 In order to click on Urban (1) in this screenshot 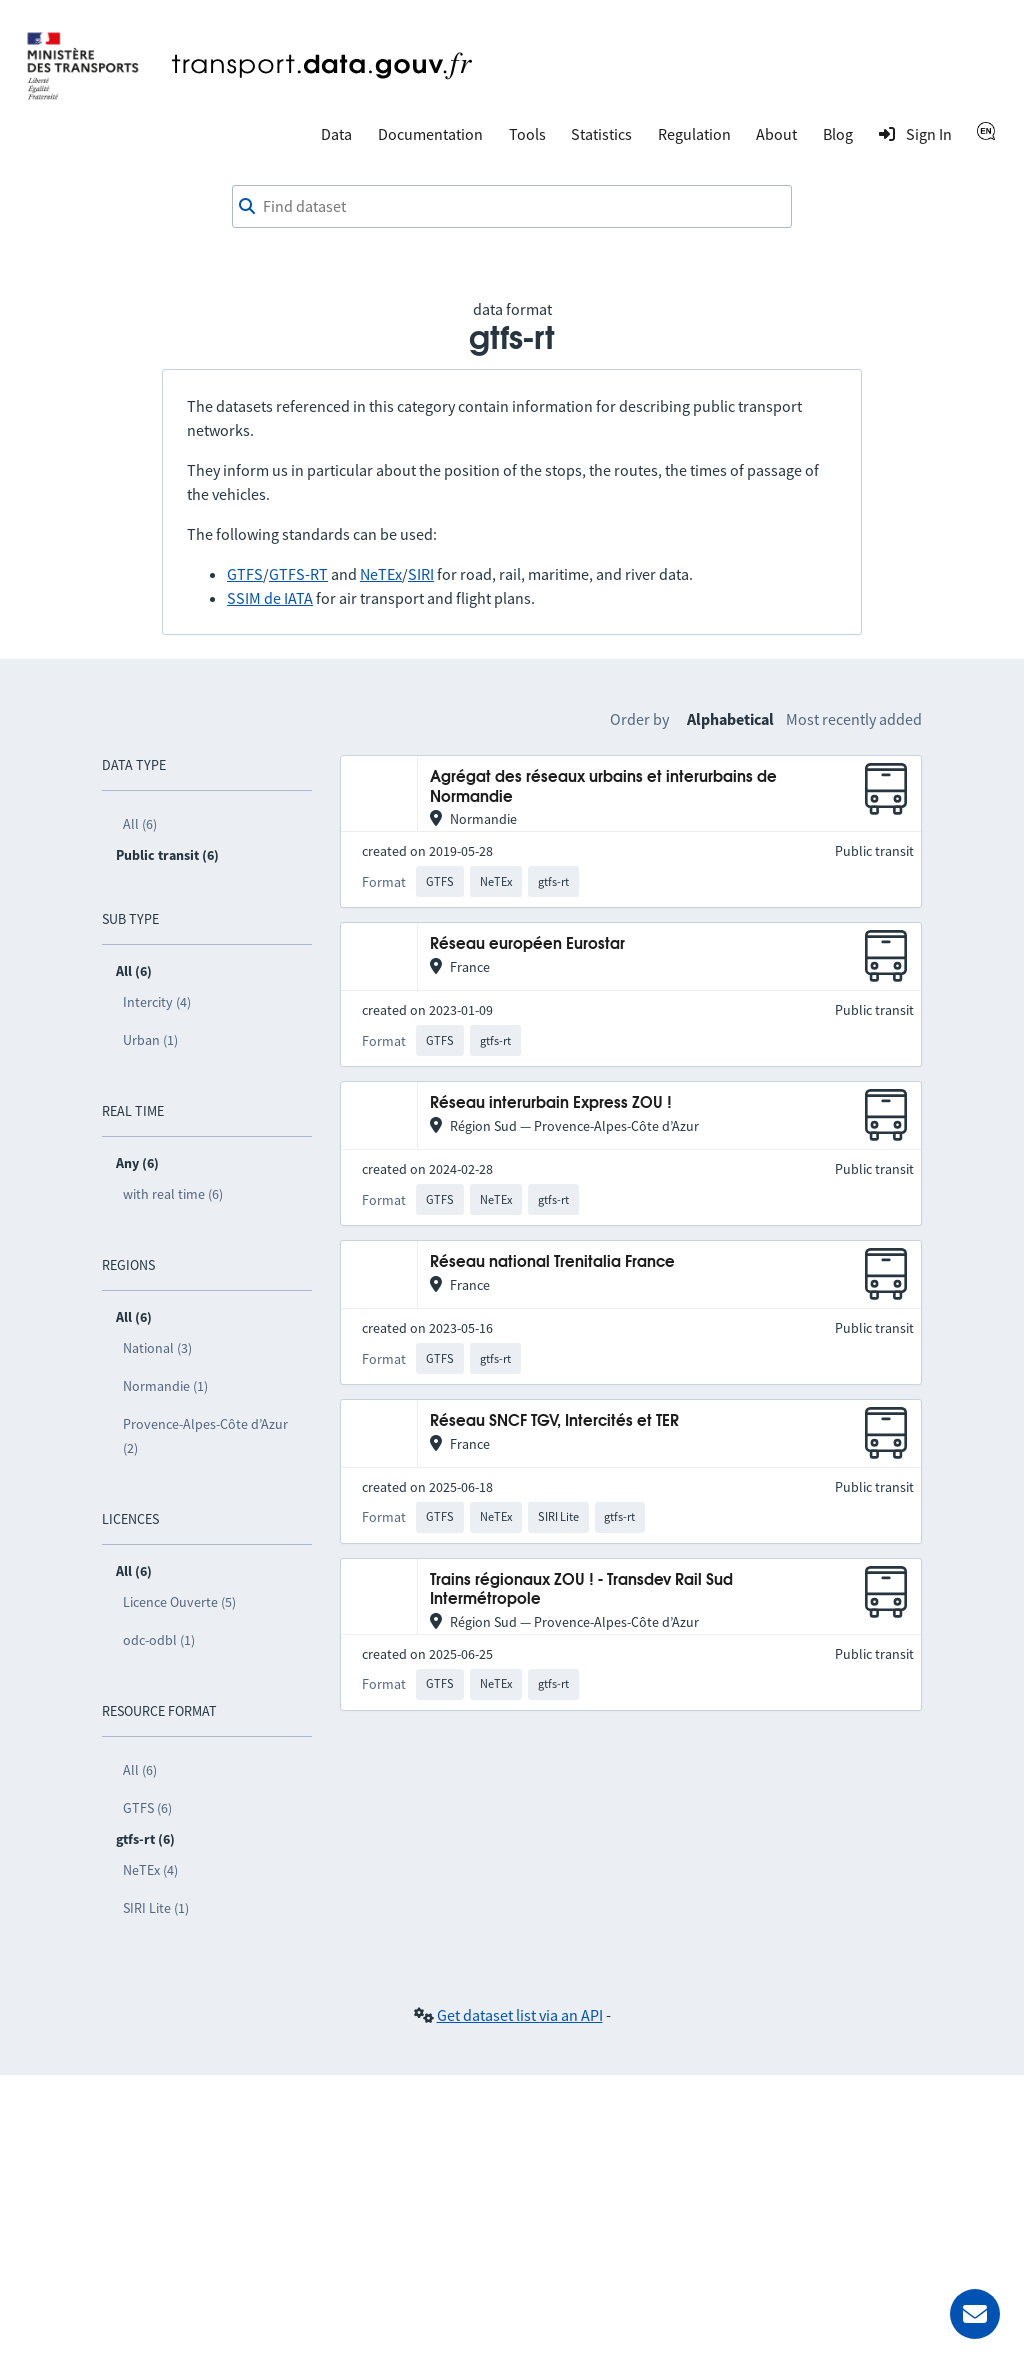, I will do `click(150, 1040)`.